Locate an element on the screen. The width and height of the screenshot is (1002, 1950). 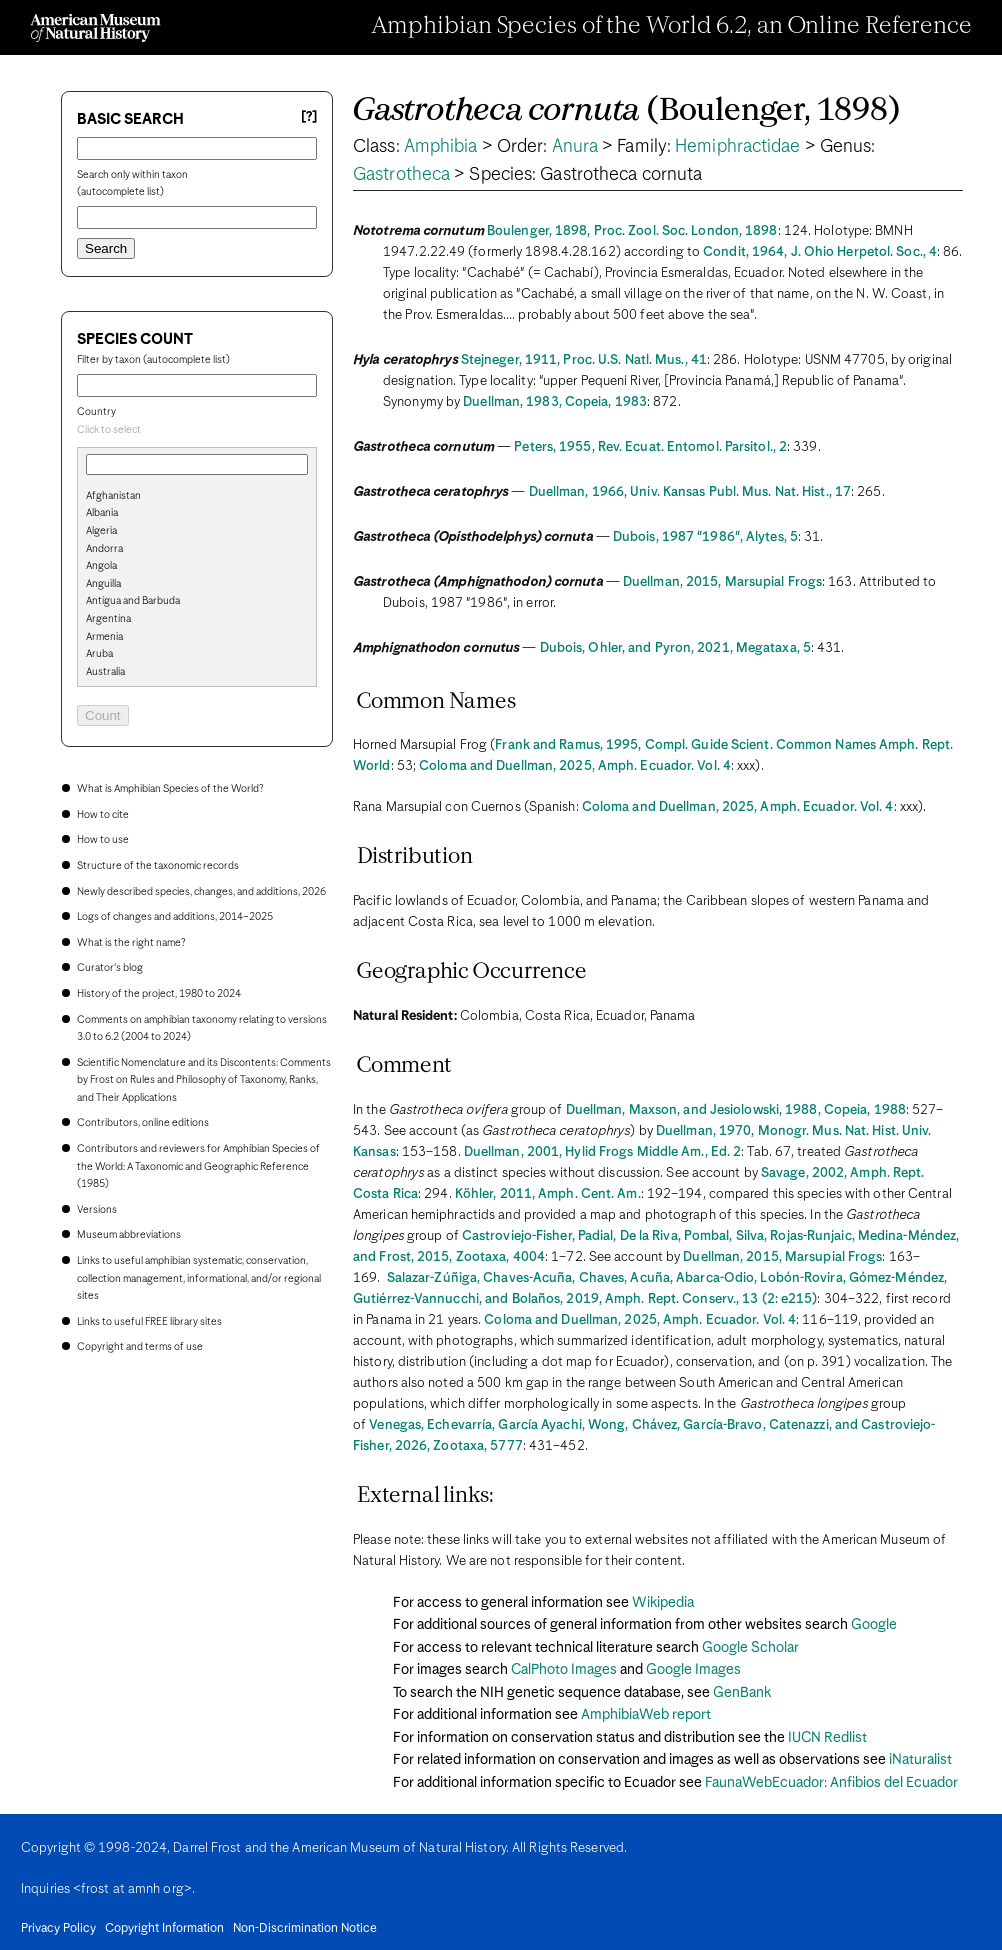
Wikipedia is located at coordinates (663, 1603).